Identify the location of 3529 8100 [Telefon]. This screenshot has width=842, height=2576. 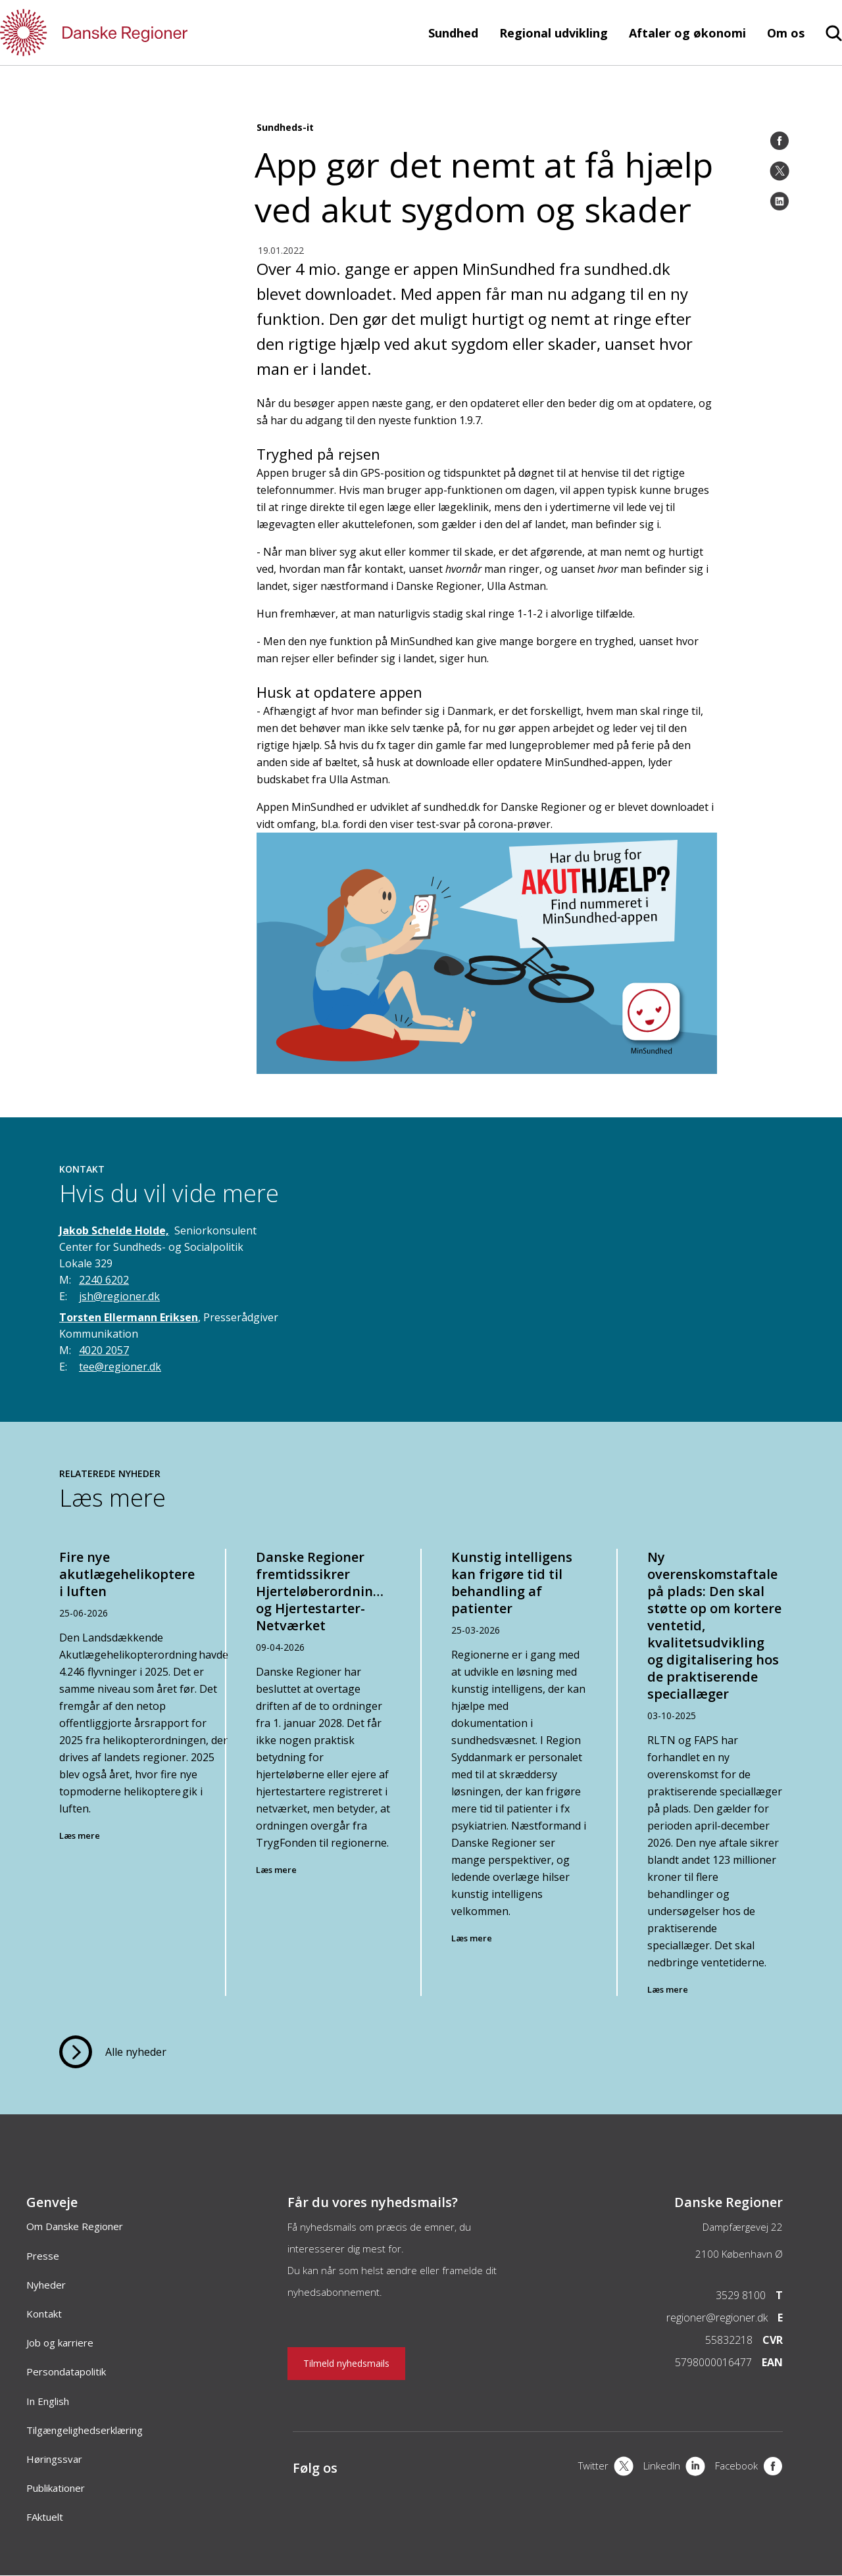
(741, 2295).